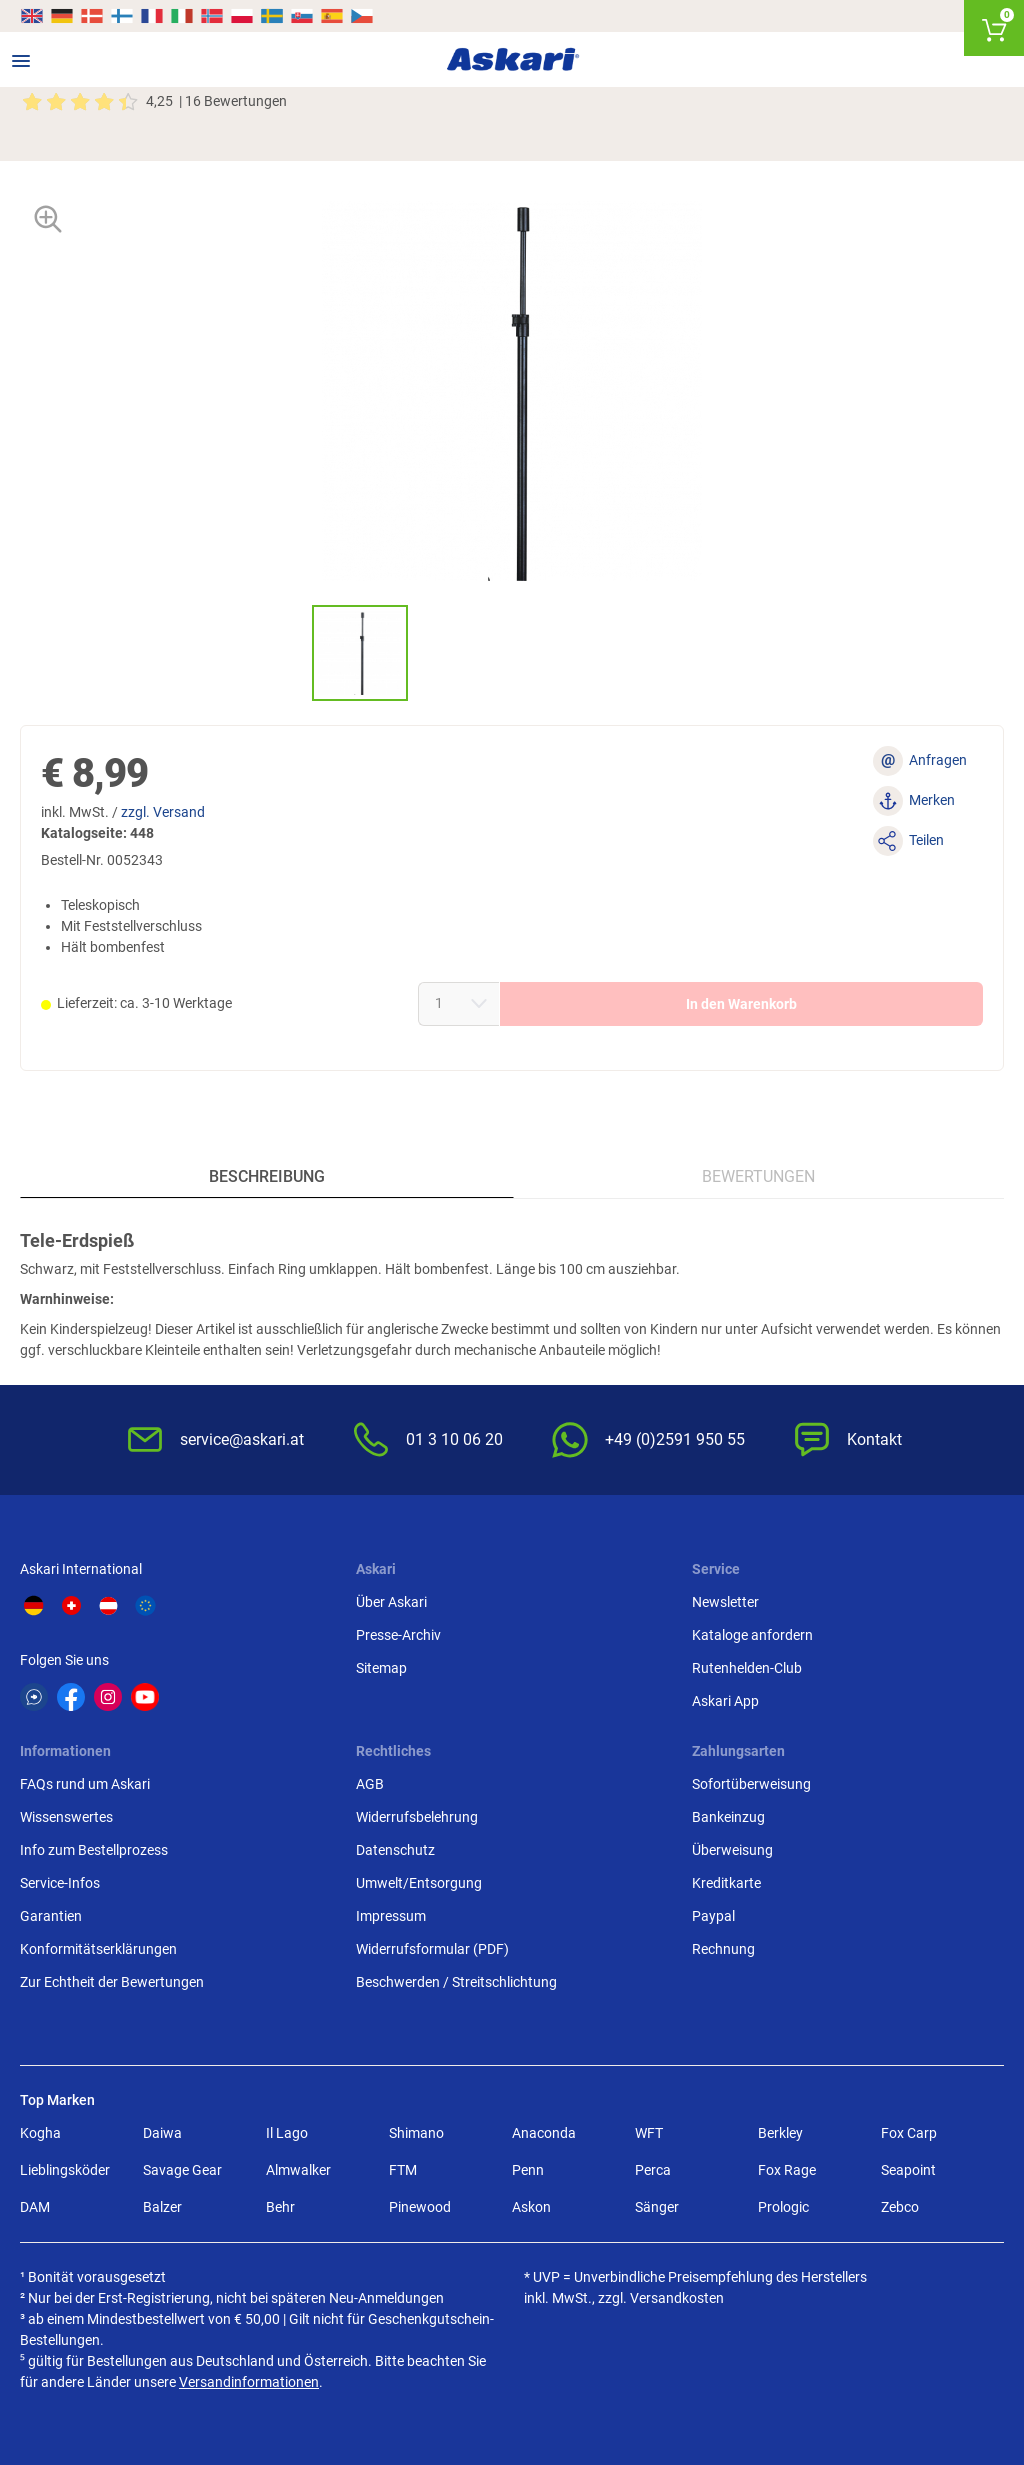  Describe the element at coordinates (657, 2207) in the screenshot. I see `Sänger` at that location.